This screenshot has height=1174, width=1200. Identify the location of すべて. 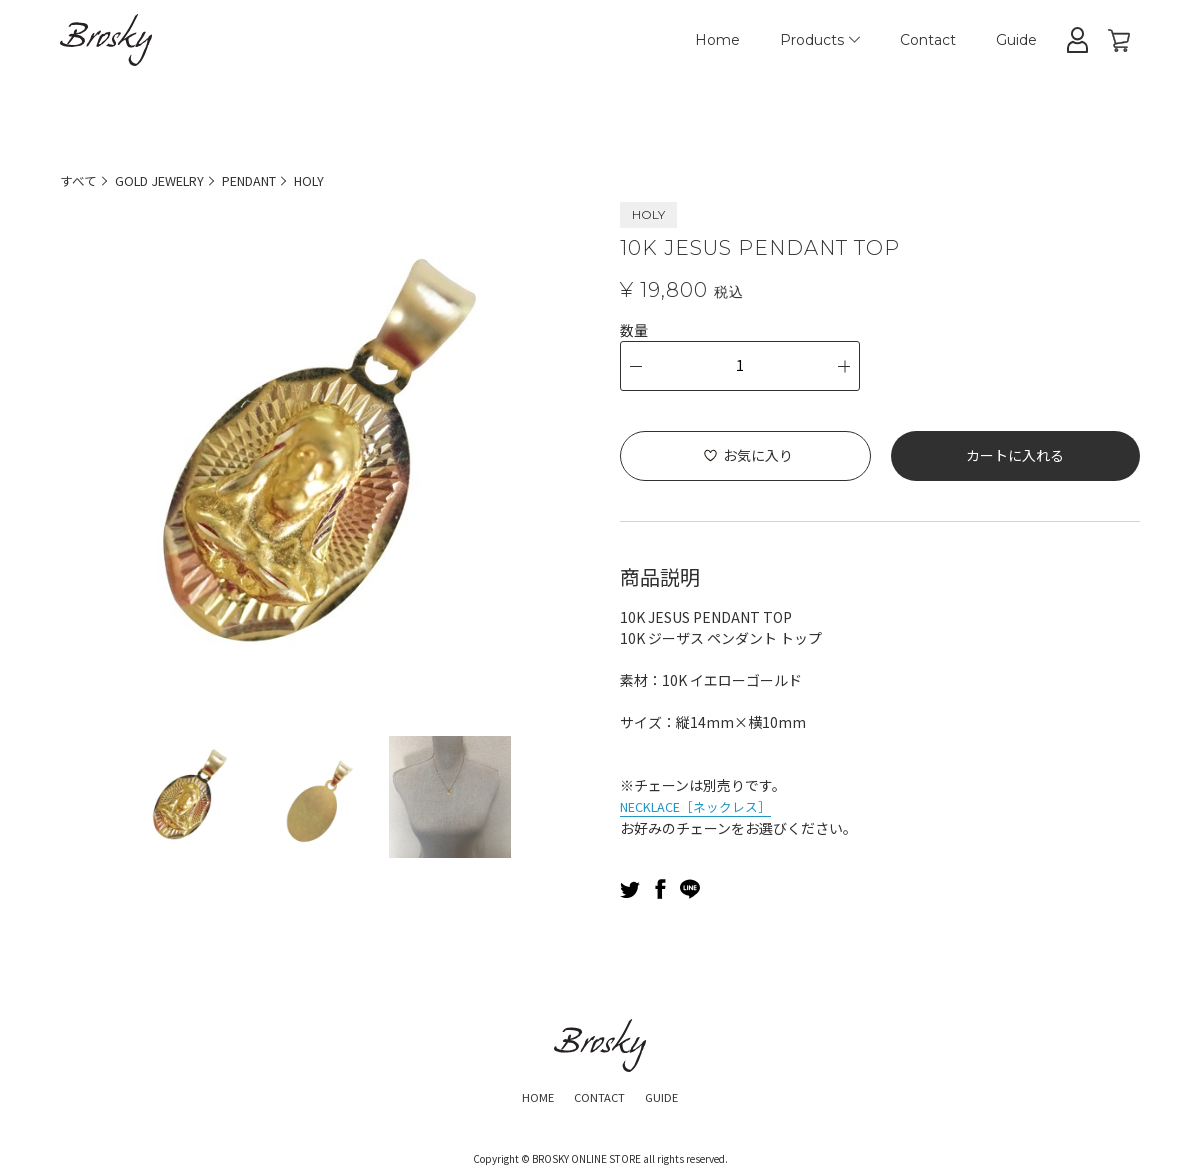
(80, 180).